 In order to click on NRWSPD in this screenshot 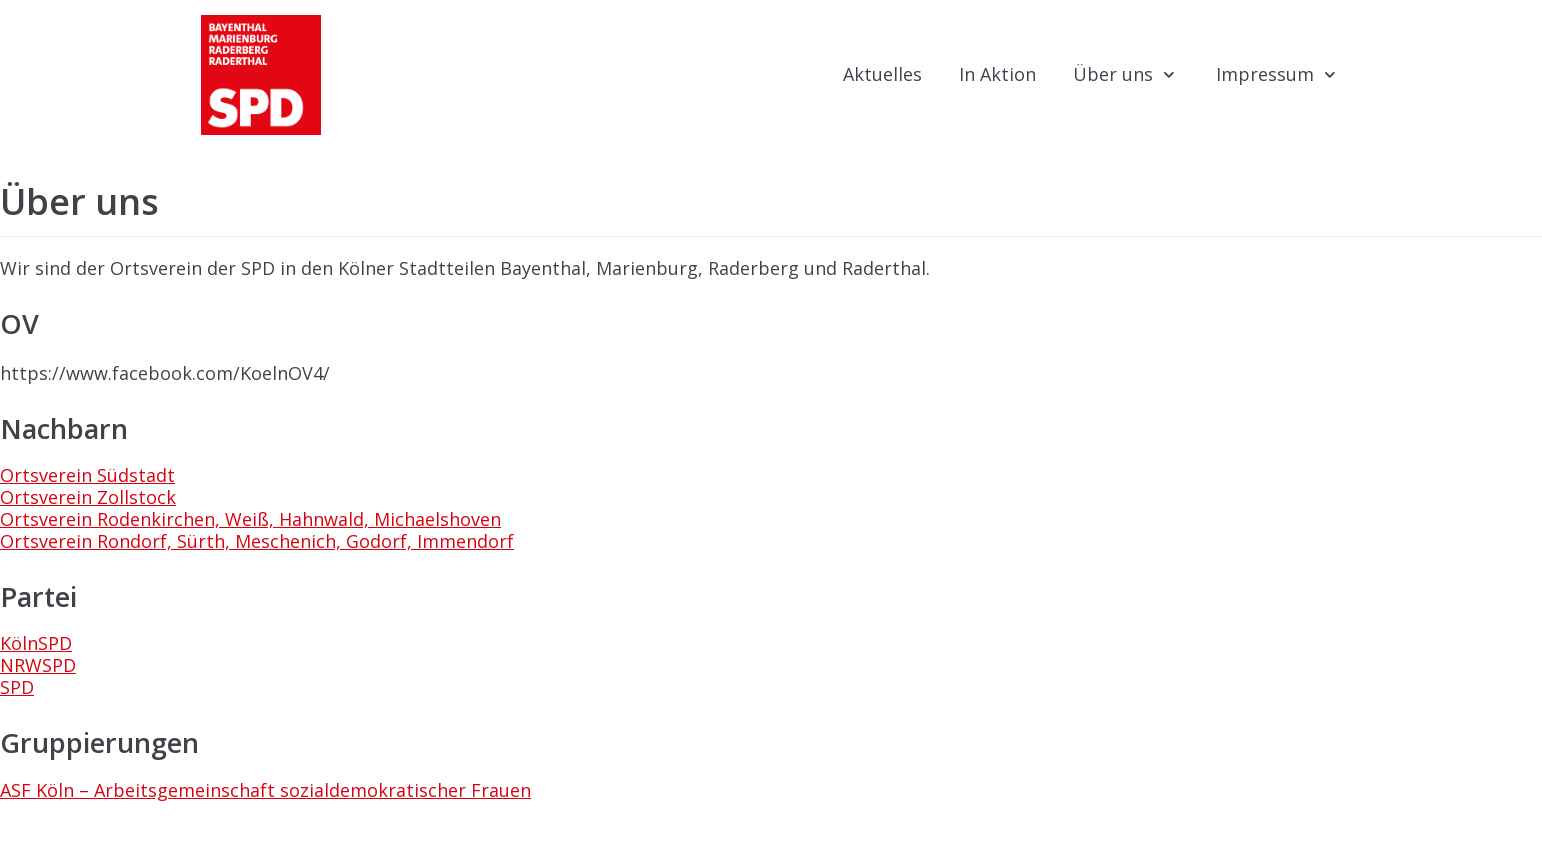, I will do `click(38, 665)`.